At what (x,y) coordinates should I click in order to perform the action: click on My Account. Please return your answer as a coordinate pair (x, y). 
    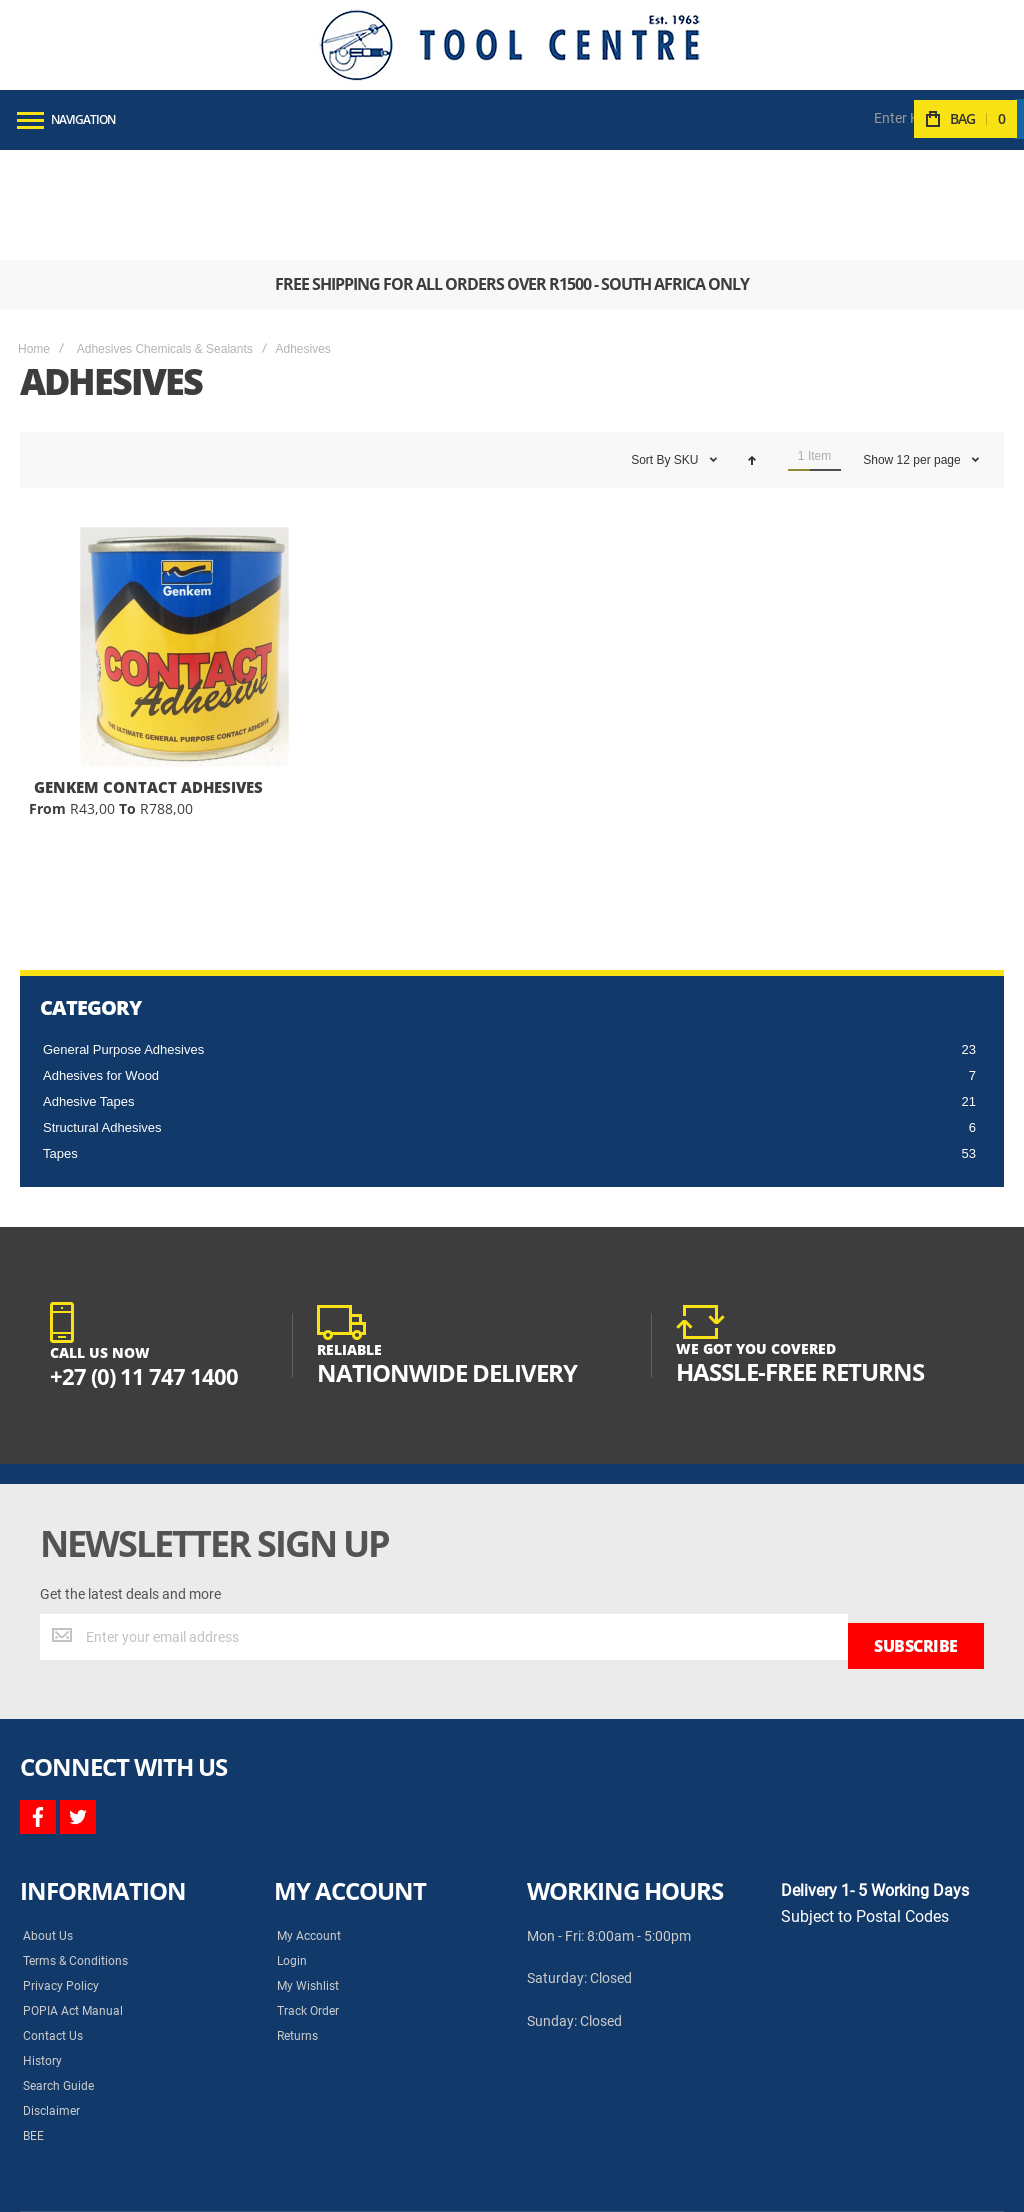
    Looking at the image, I should click on (309, 1816).